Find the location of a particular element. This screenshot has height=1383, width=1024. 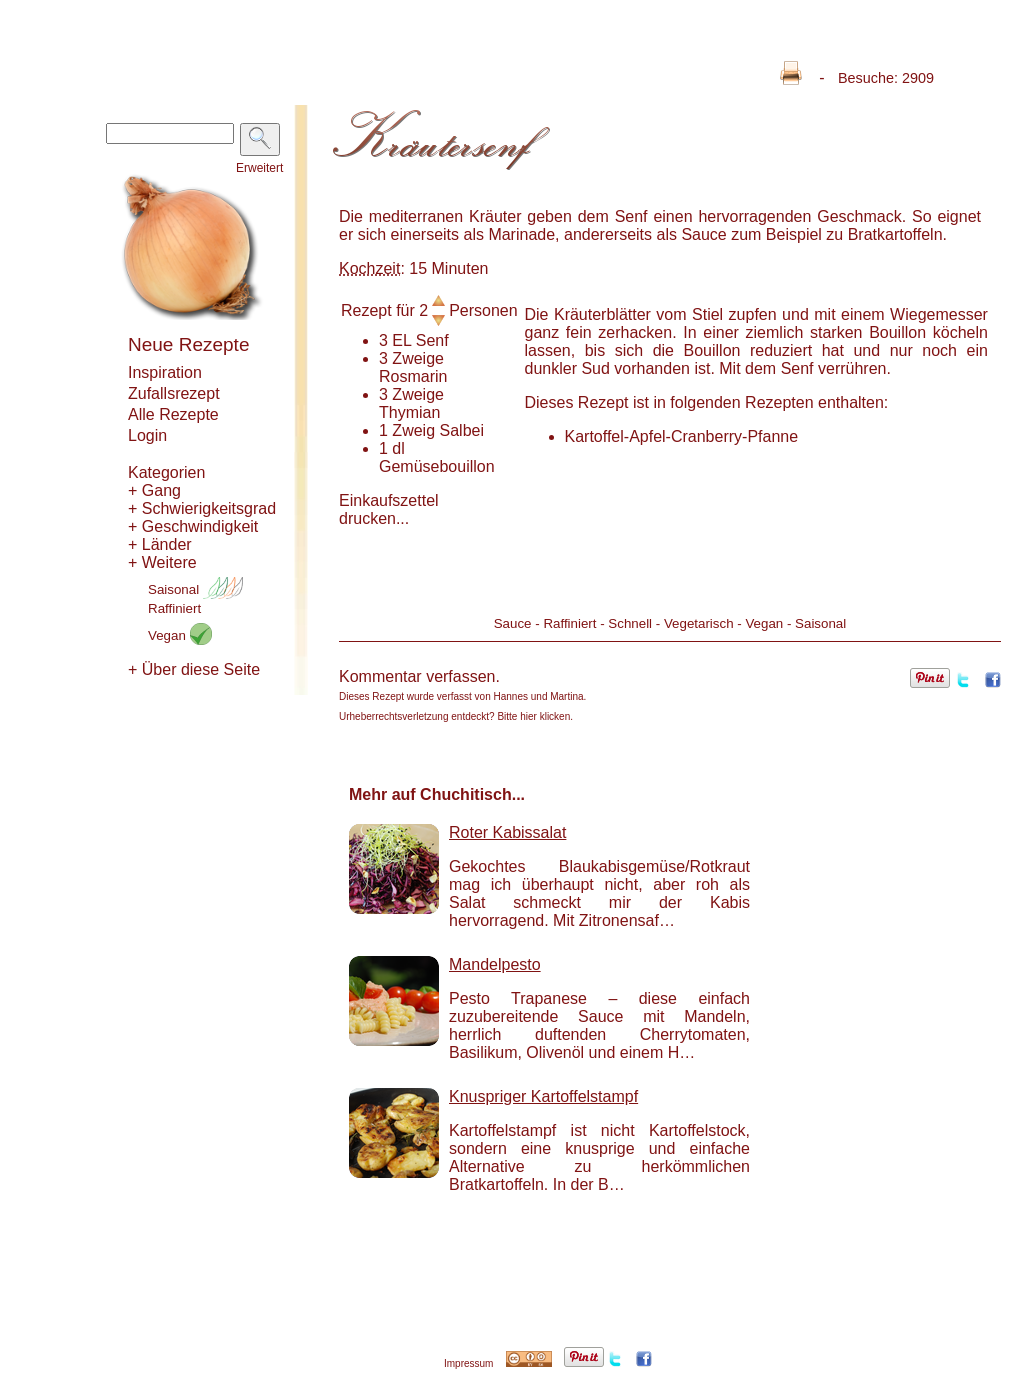

Kartoffel-Apfel-Cranberry-Pfanne is located at coordinates (682, 436).